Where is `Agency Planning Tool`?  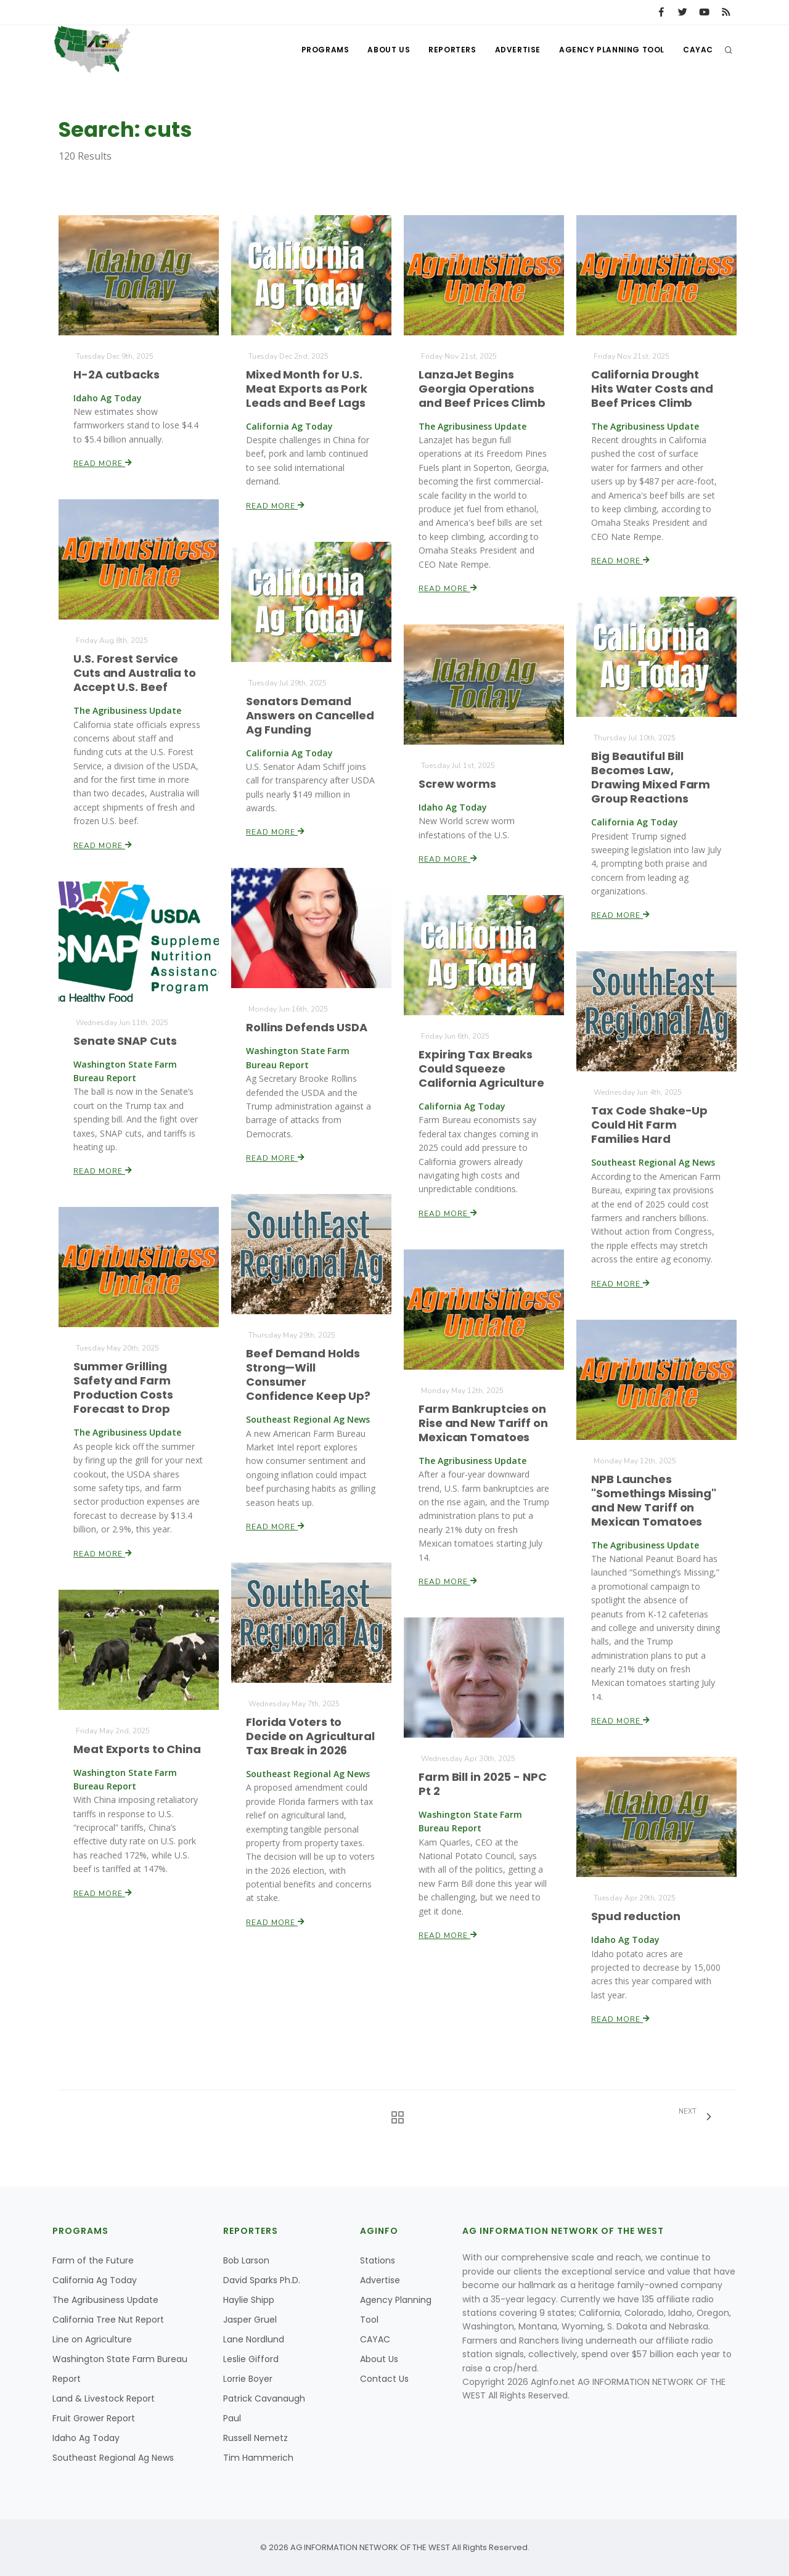 Agency Planning Tool is located at coordinates (611, 49).